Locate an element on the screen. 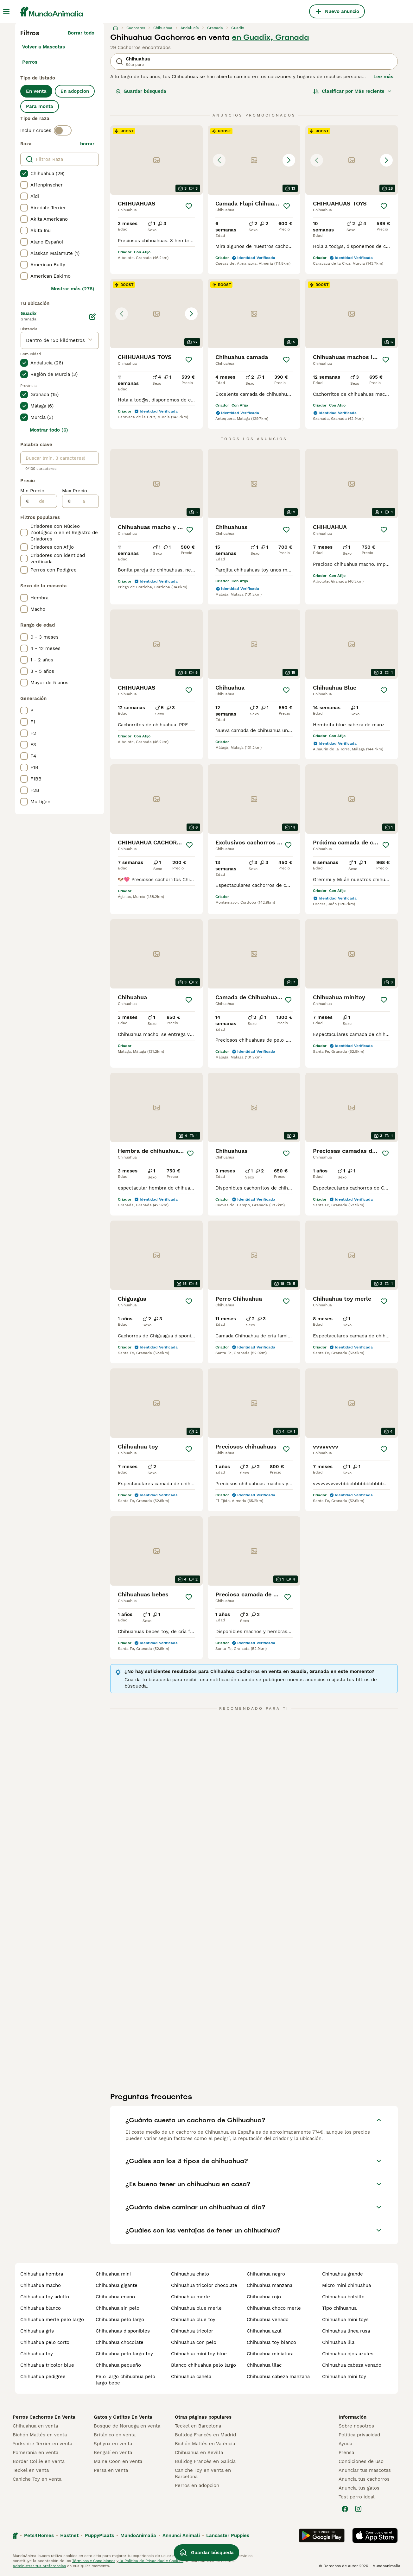  chihuahua blue merle is located at coordinates (196, 2308).